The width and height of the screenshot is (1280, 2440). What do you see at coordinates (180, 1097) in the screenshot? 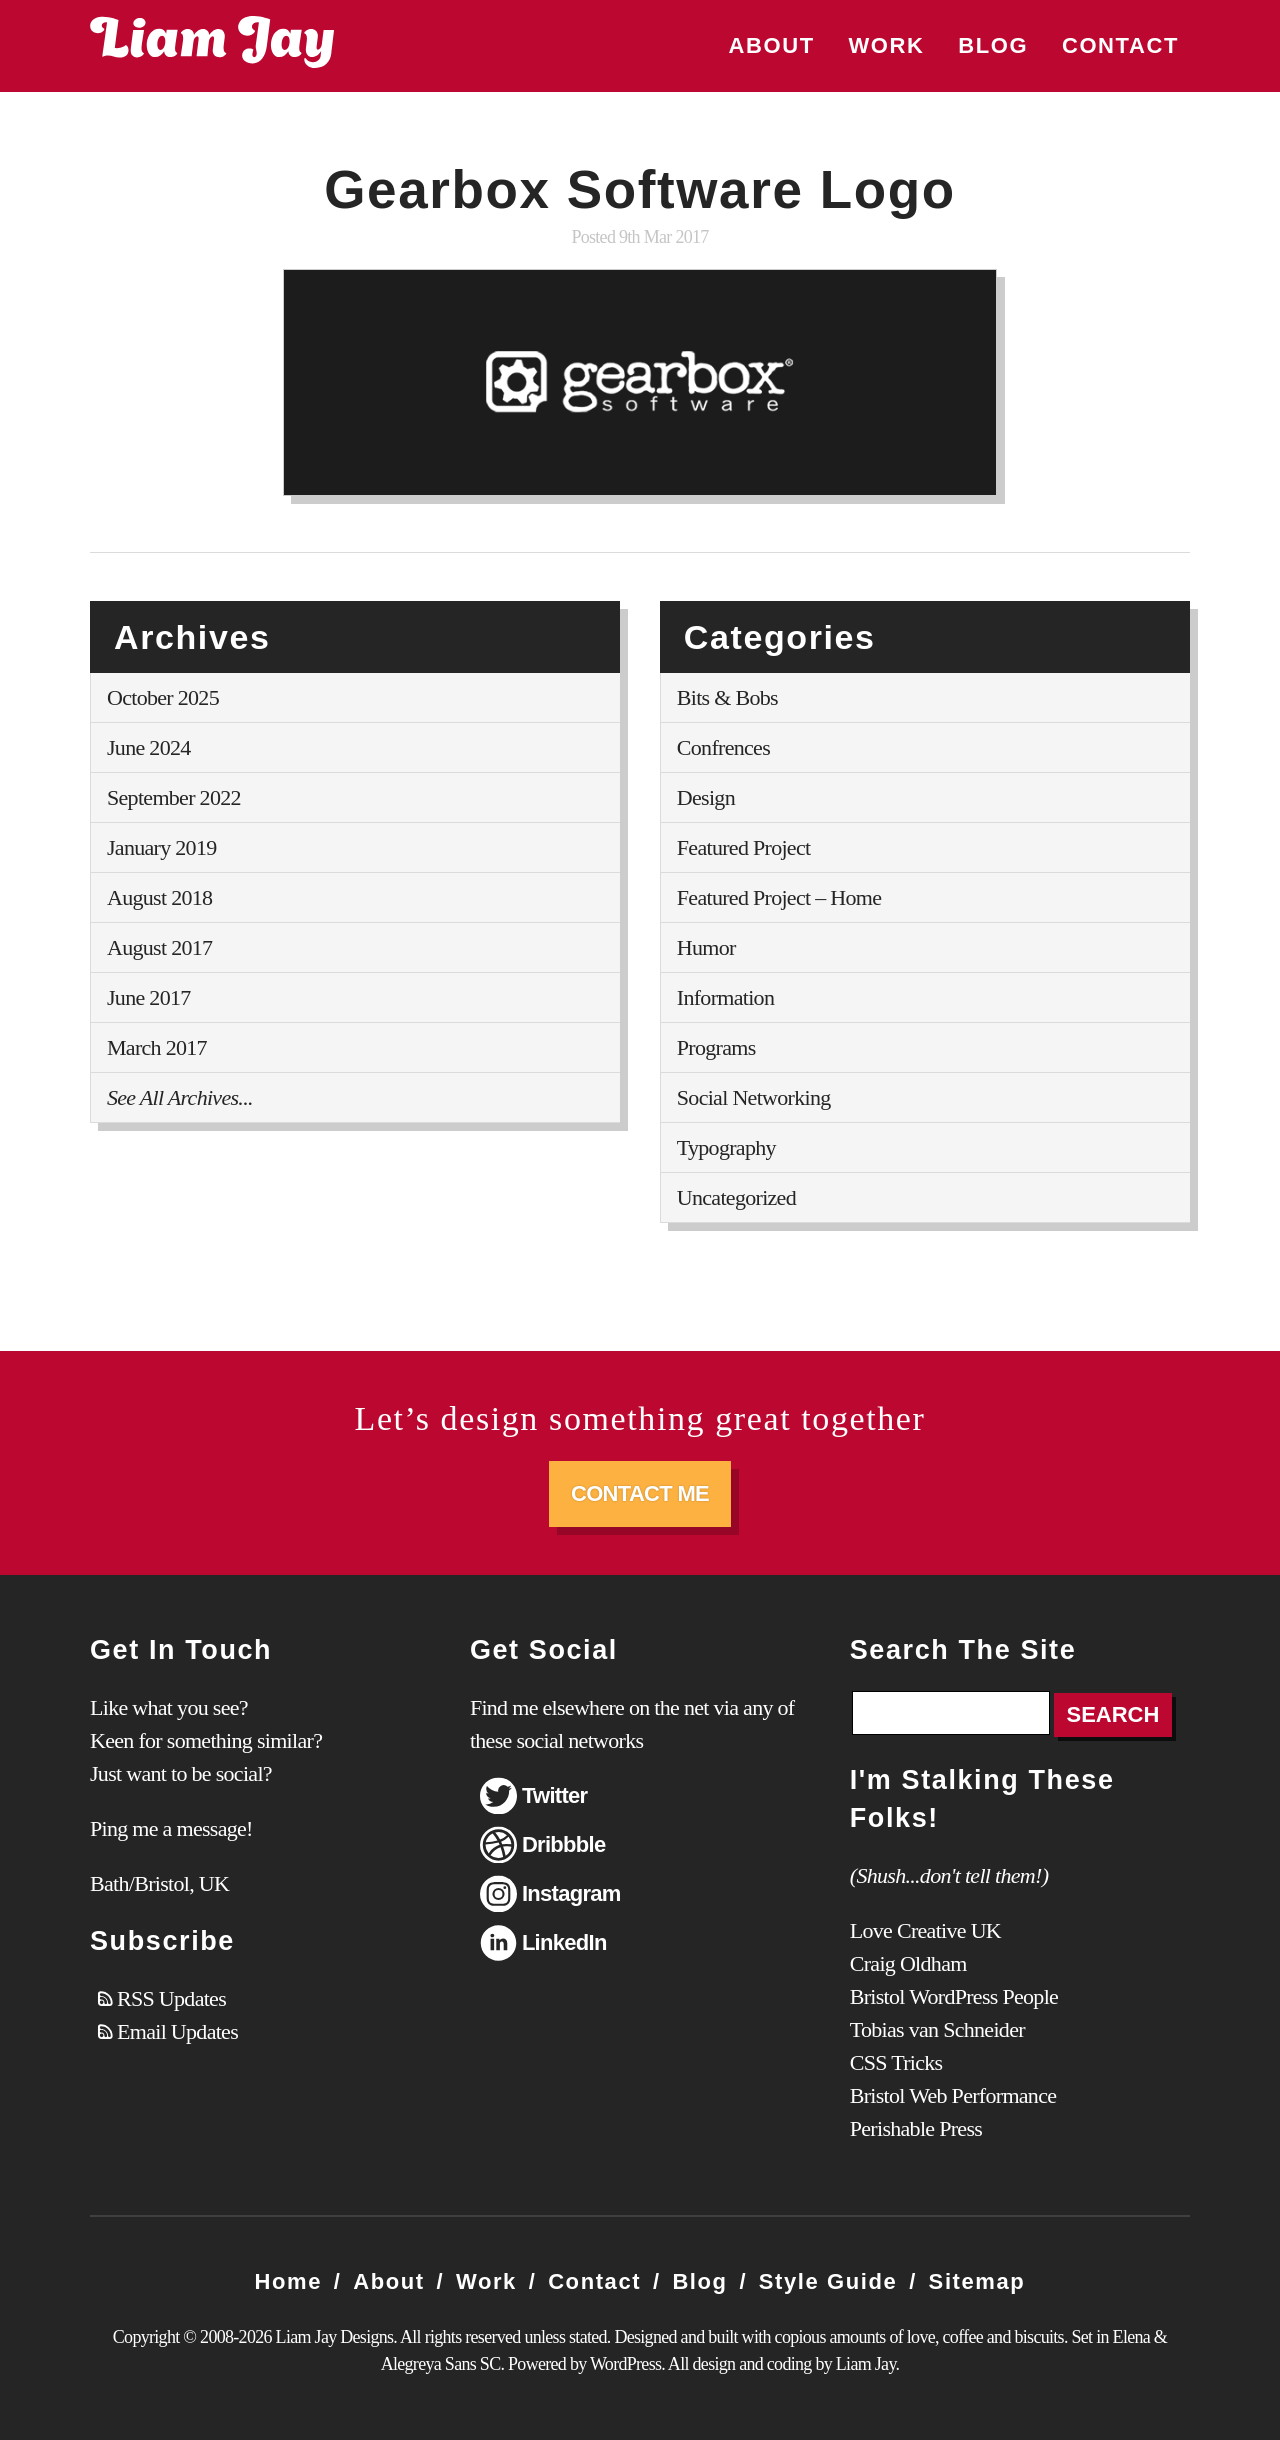
I see `See All Archives...` at bounding box center [180, 1097].